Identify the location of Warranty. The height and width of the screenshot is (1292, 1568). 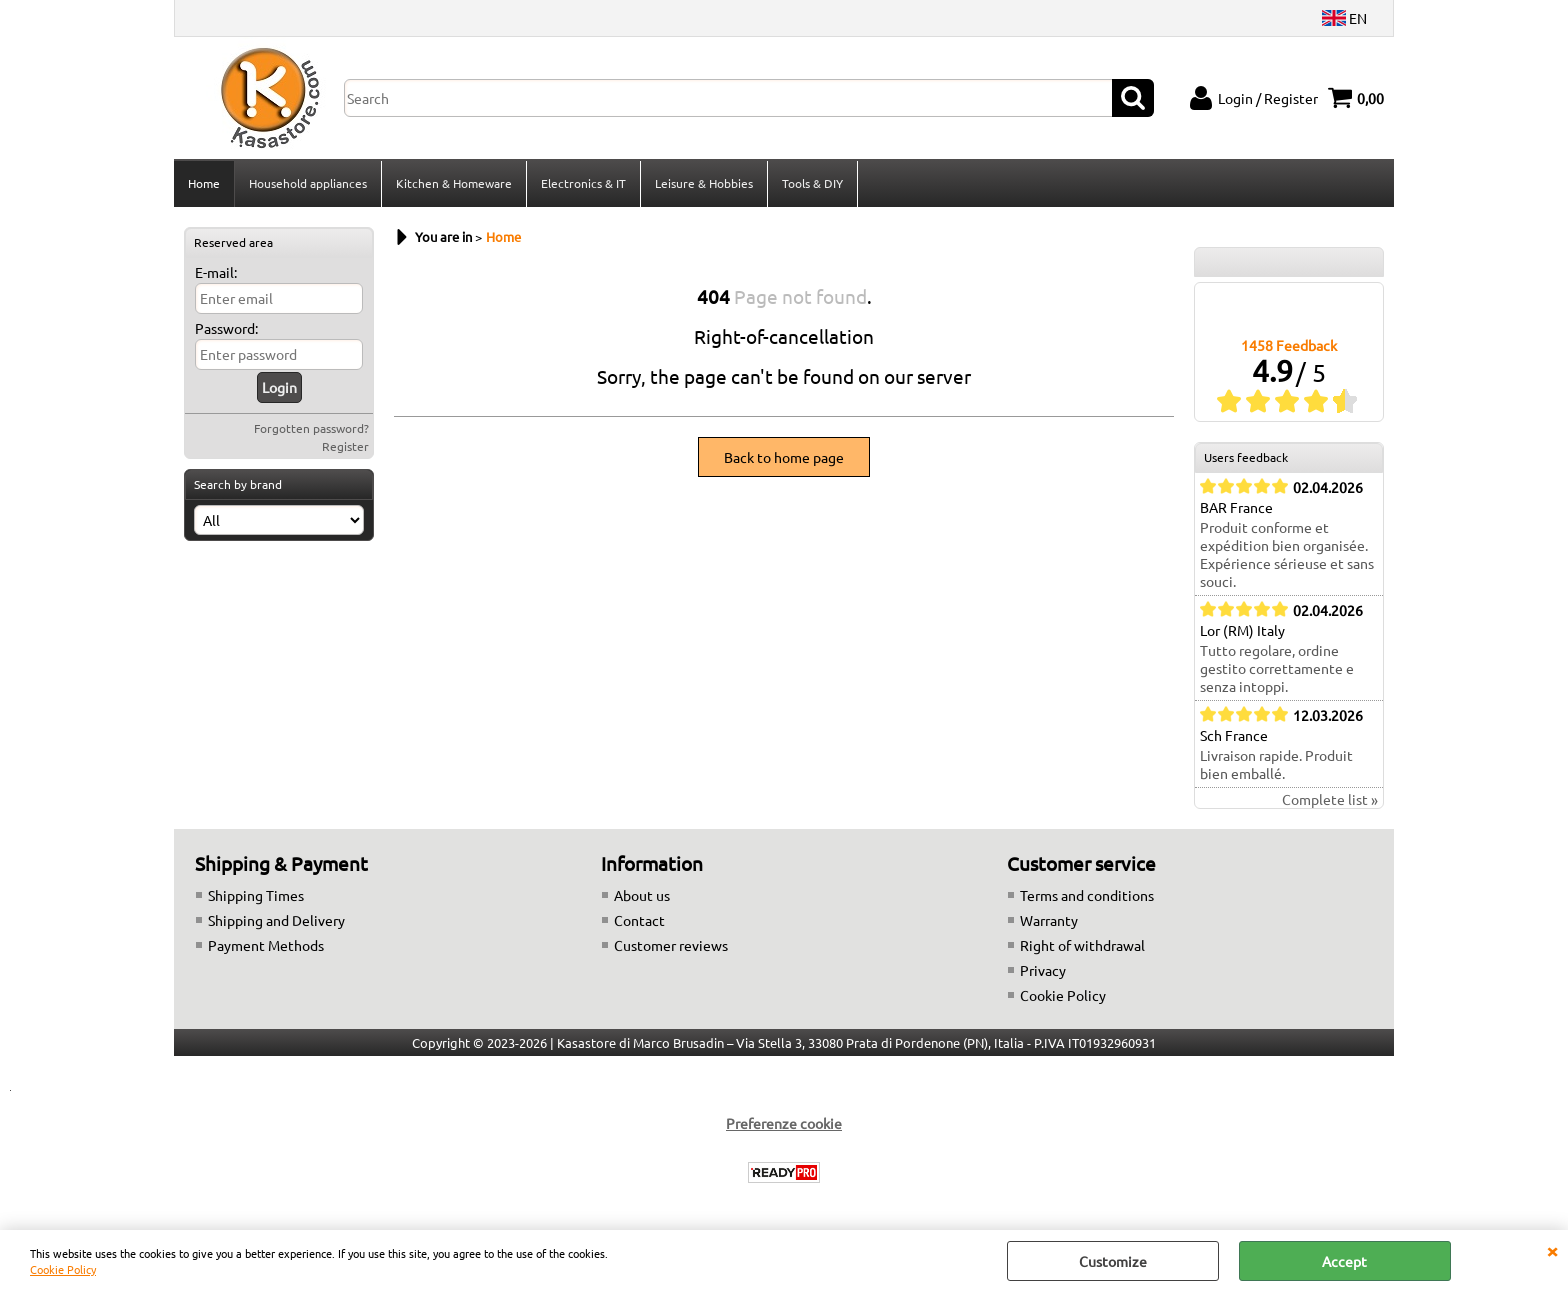
(1049, 920).